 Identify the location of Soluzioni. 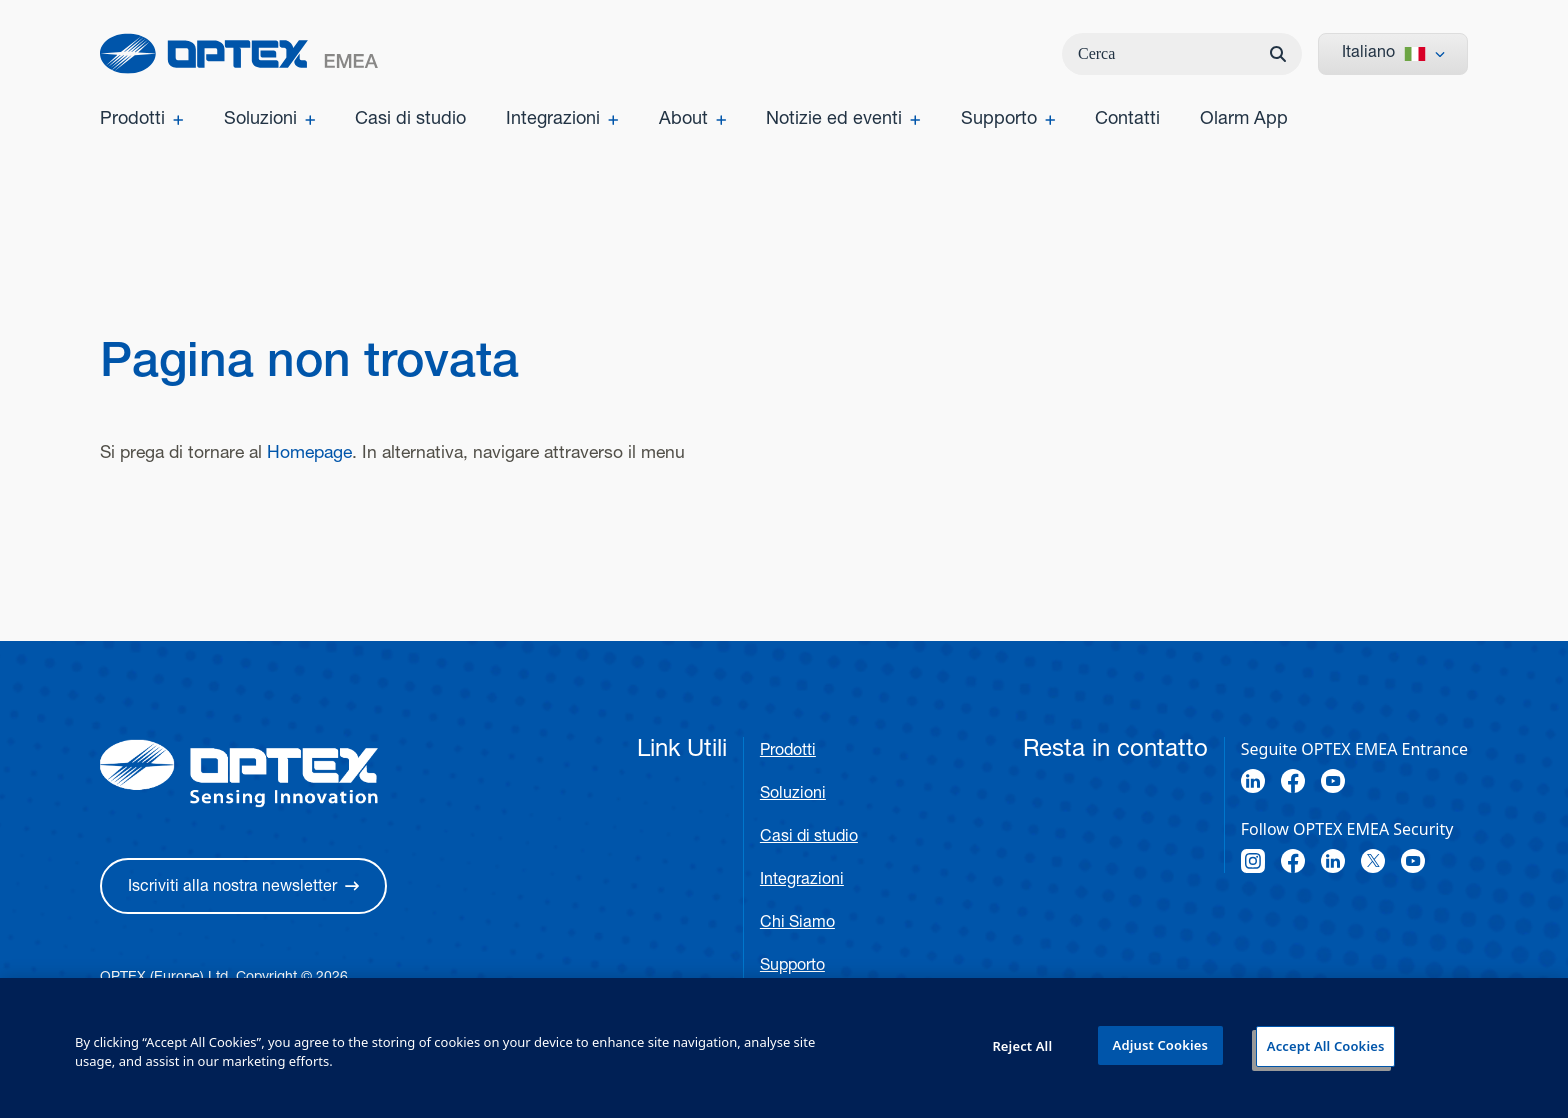
(793, 795).